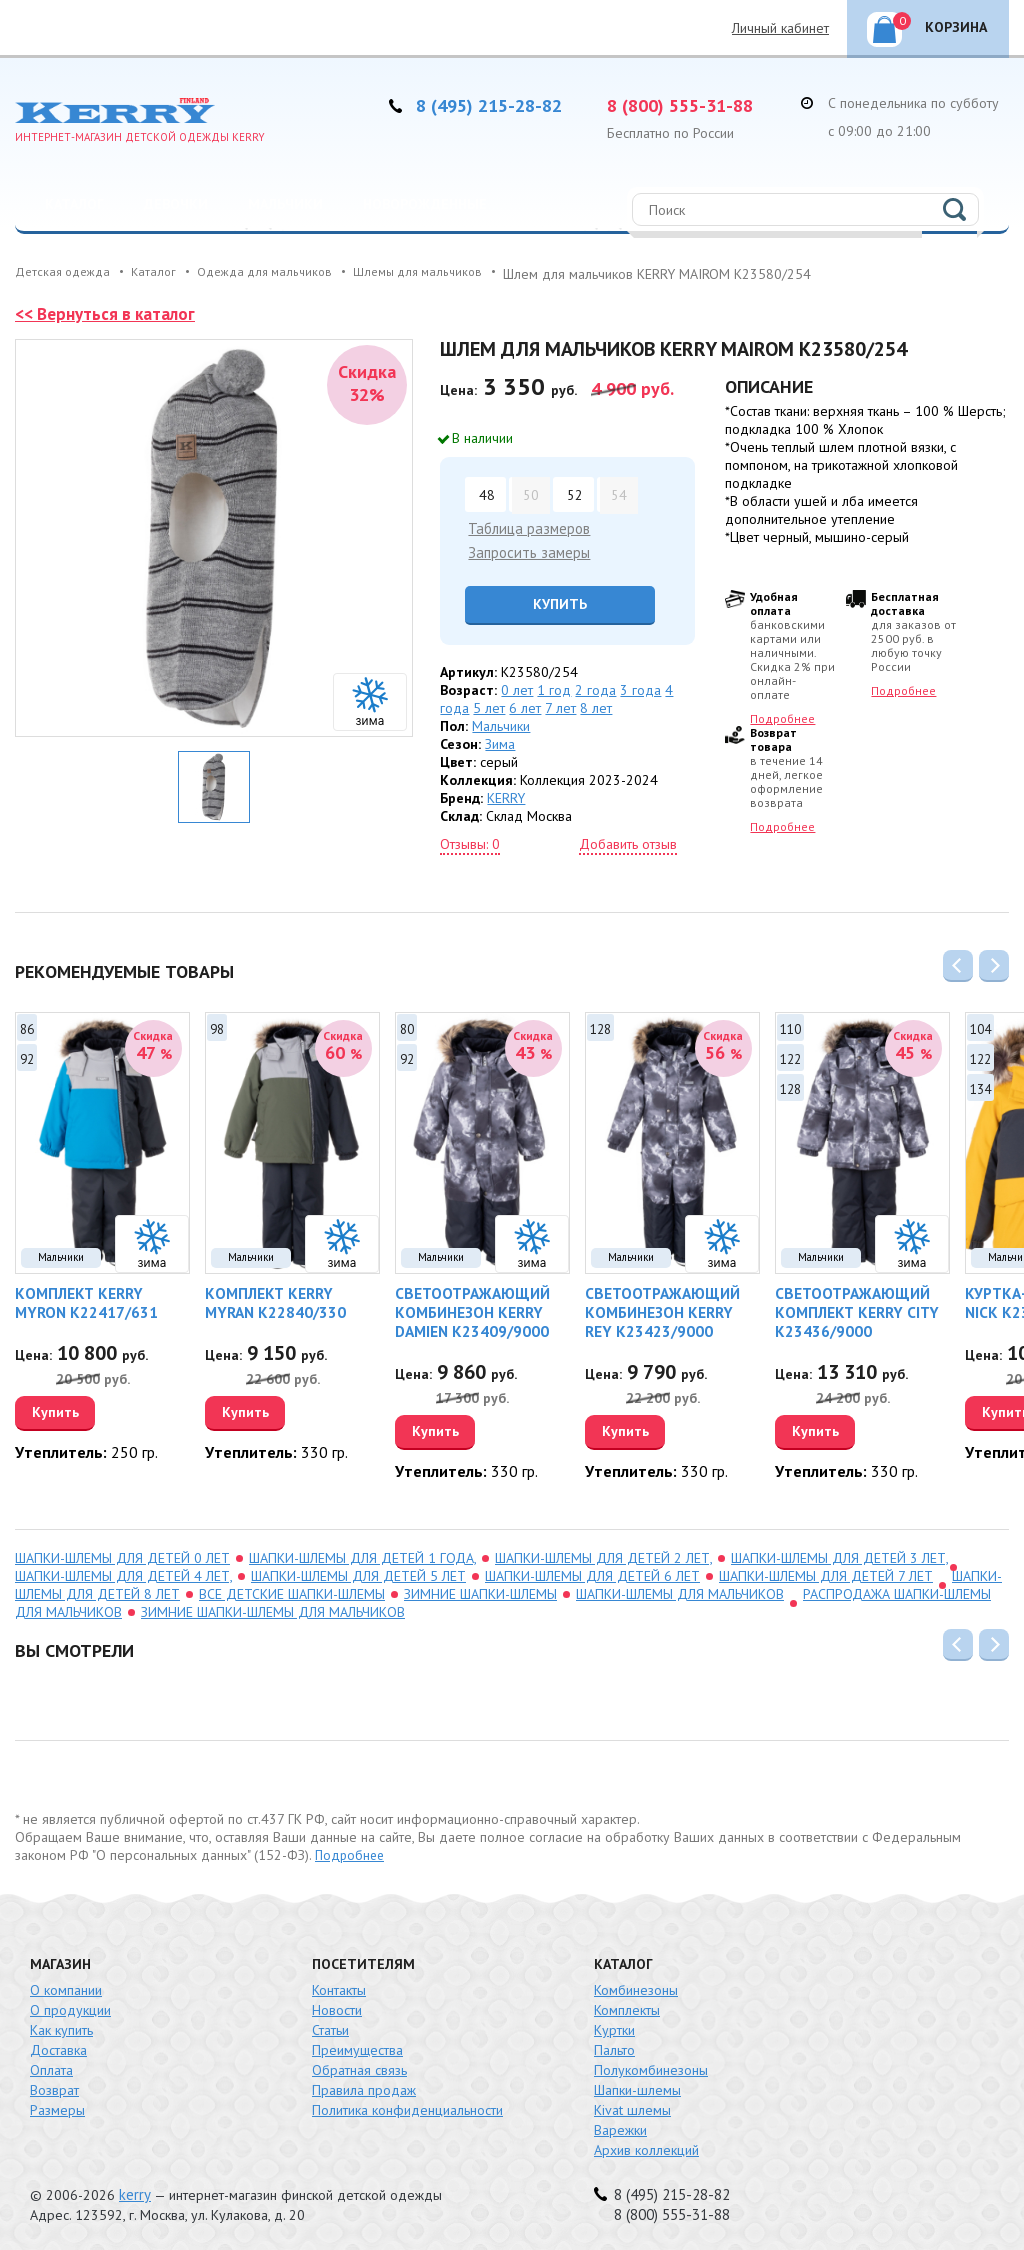  What do you see at coordinates (364, 2085) in the screenshot?
I see `Правила продаж` at bounding box center [364, 2085].